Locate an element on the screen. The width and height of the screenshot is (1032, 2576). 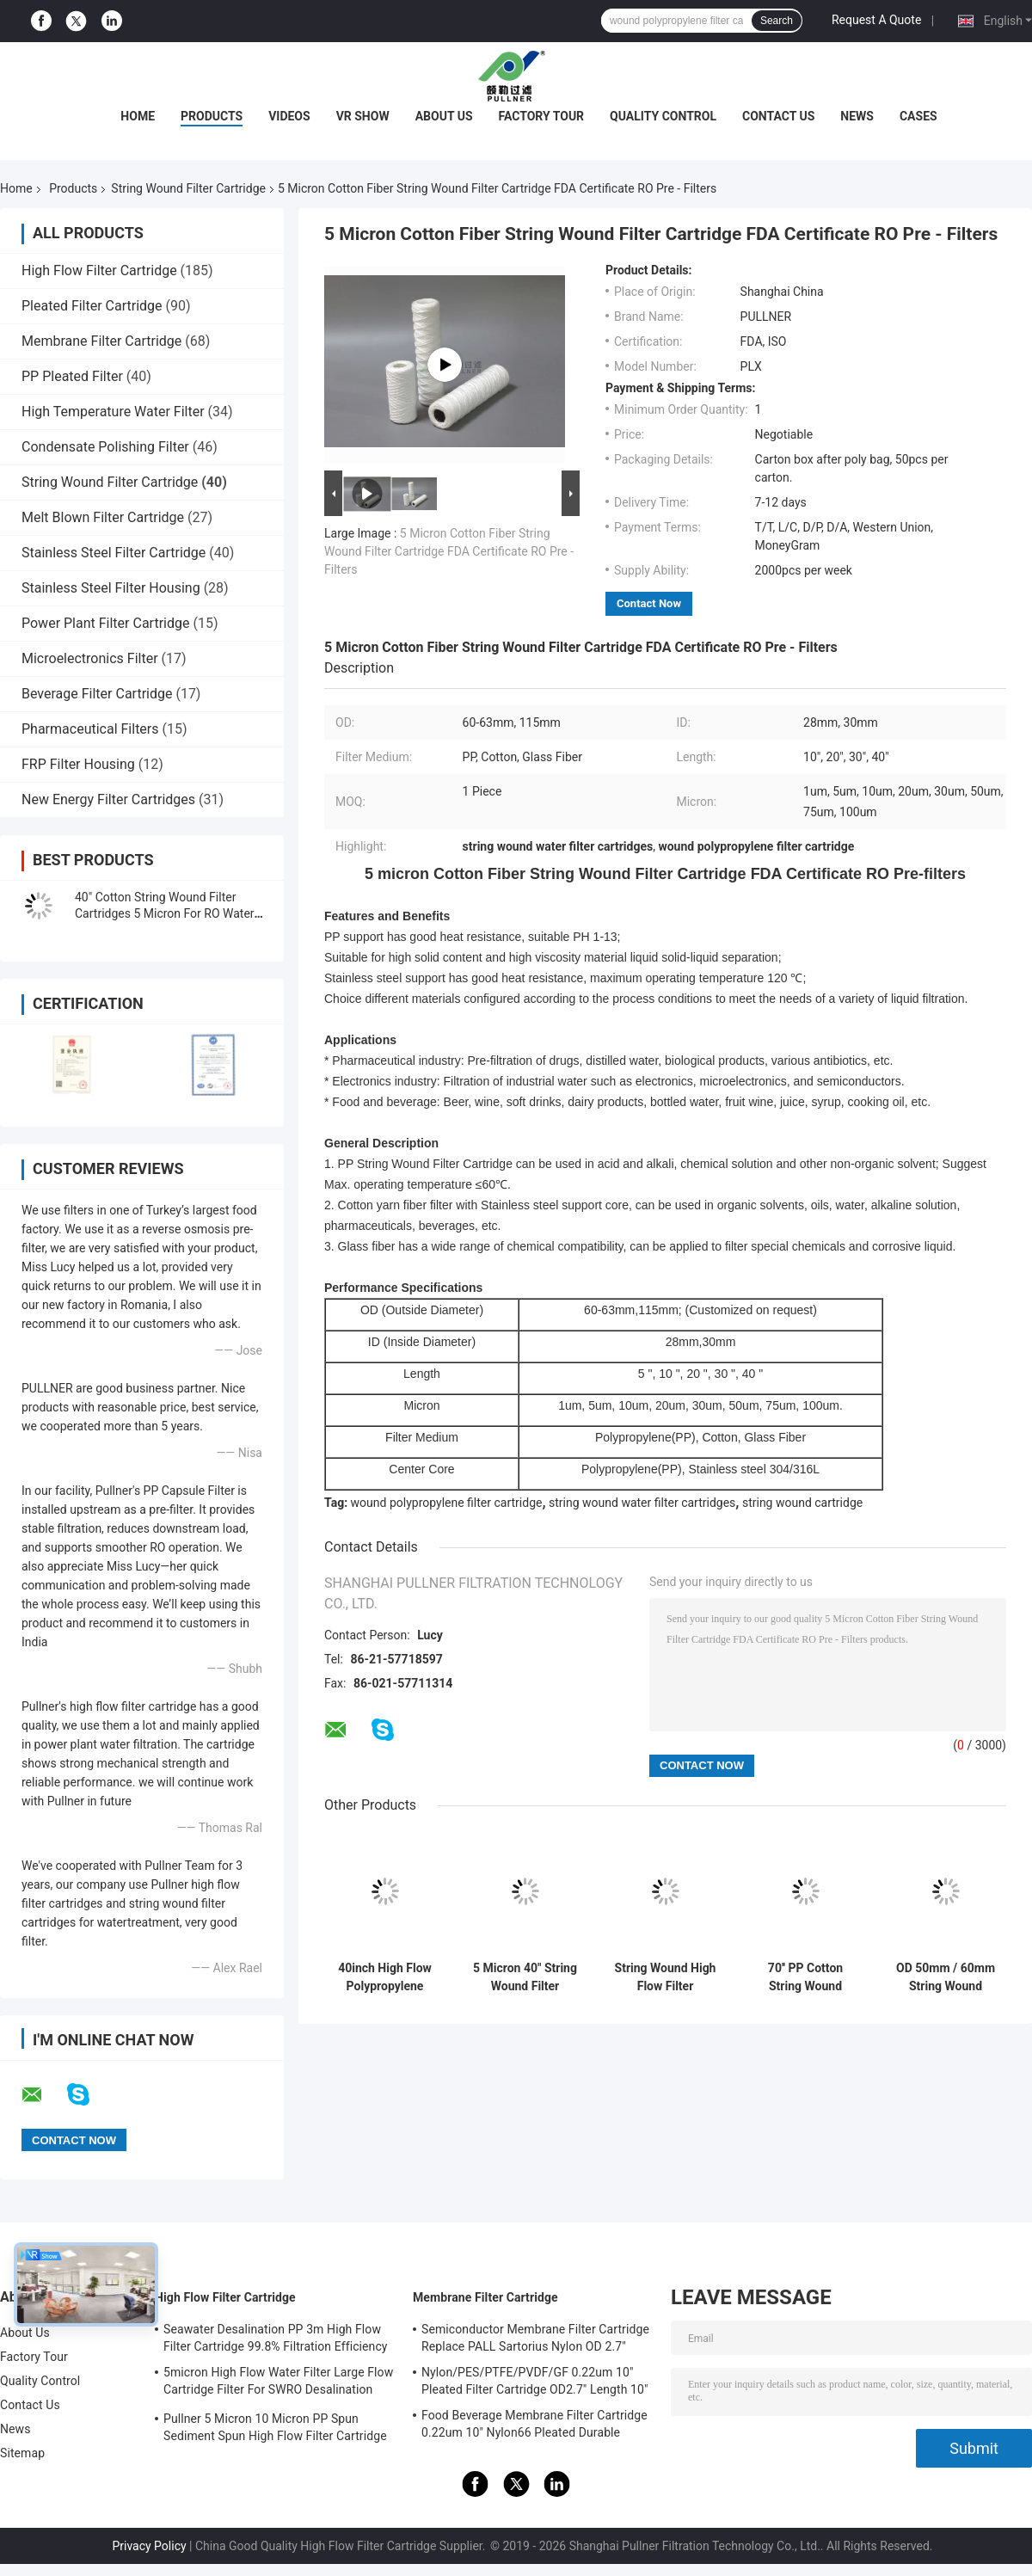
VR Show is located at coordinates (363, 116).